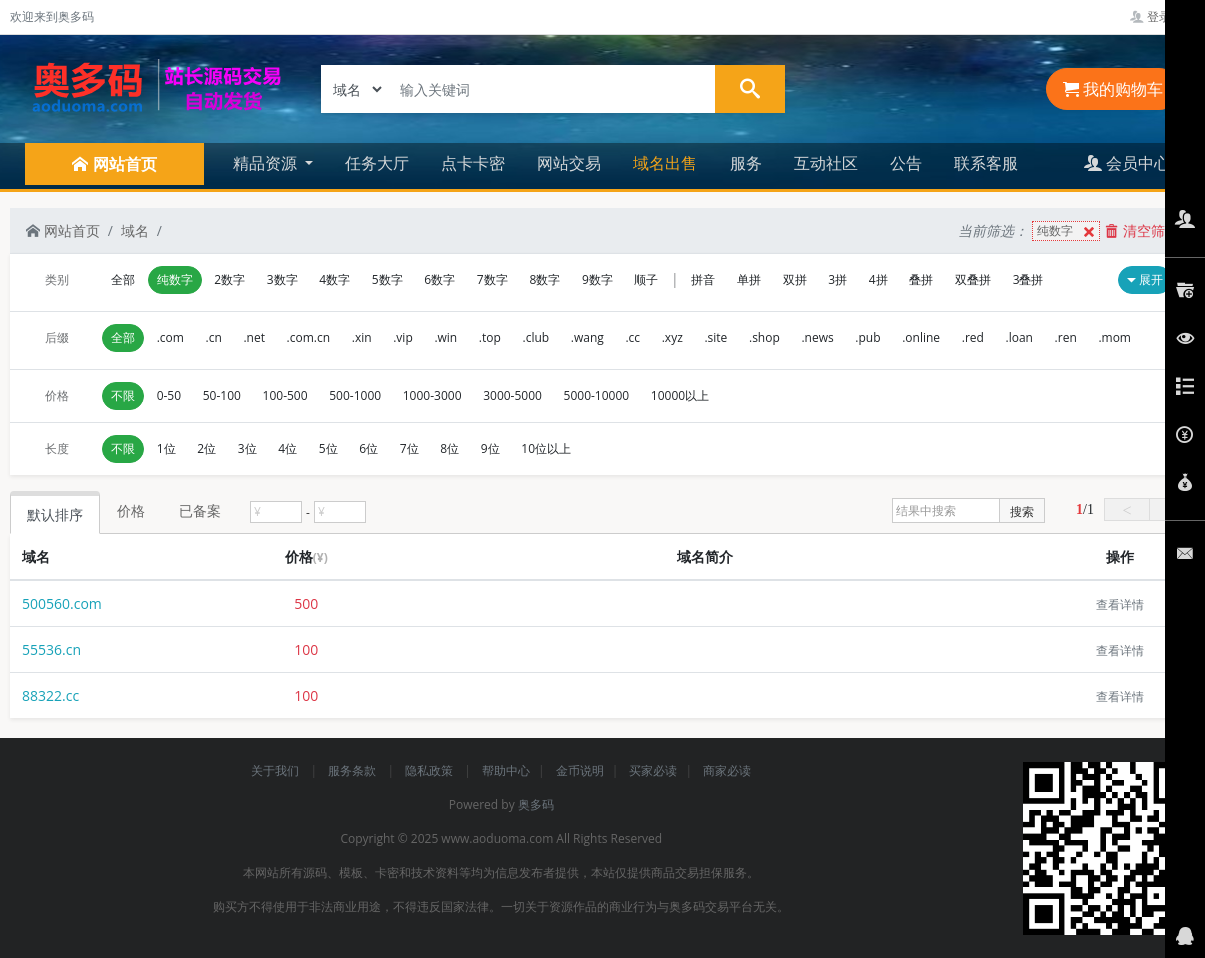  Describe the element at coordinates (1022, 511) in the screenshot. I see `搜索` at that location.